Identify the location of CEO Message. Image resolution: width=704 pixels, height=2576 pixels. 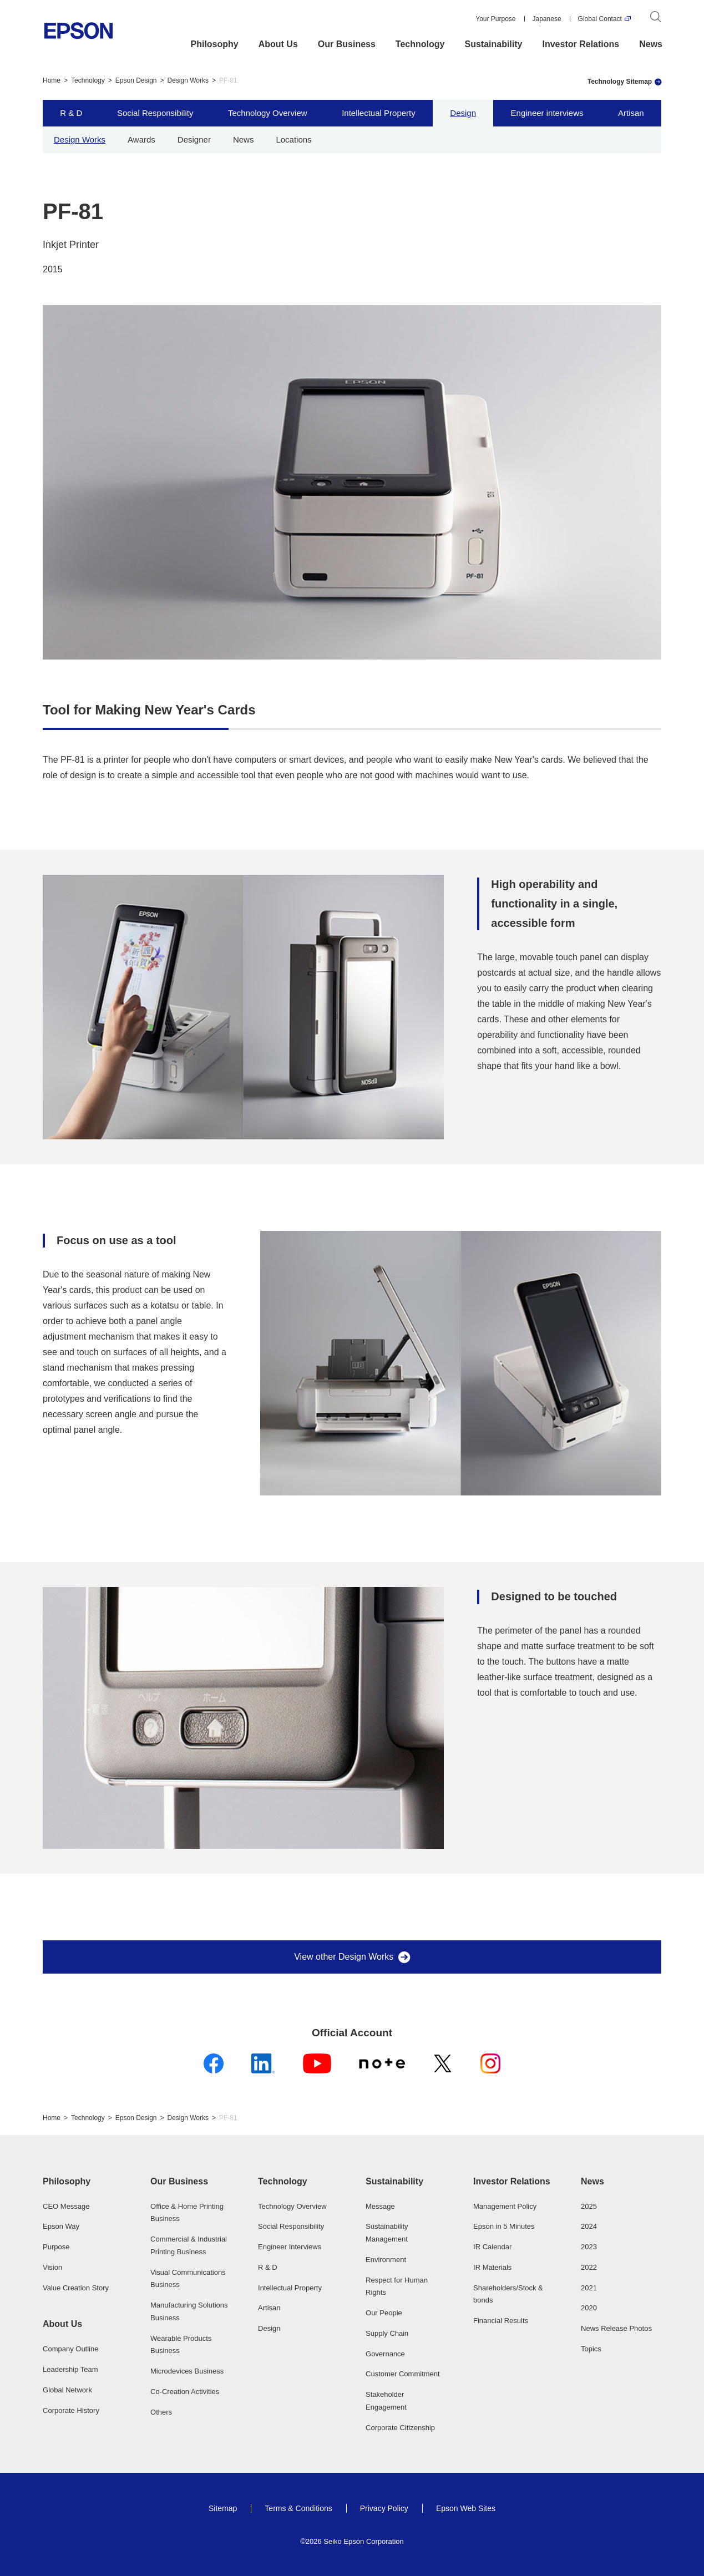
(66, 2206).